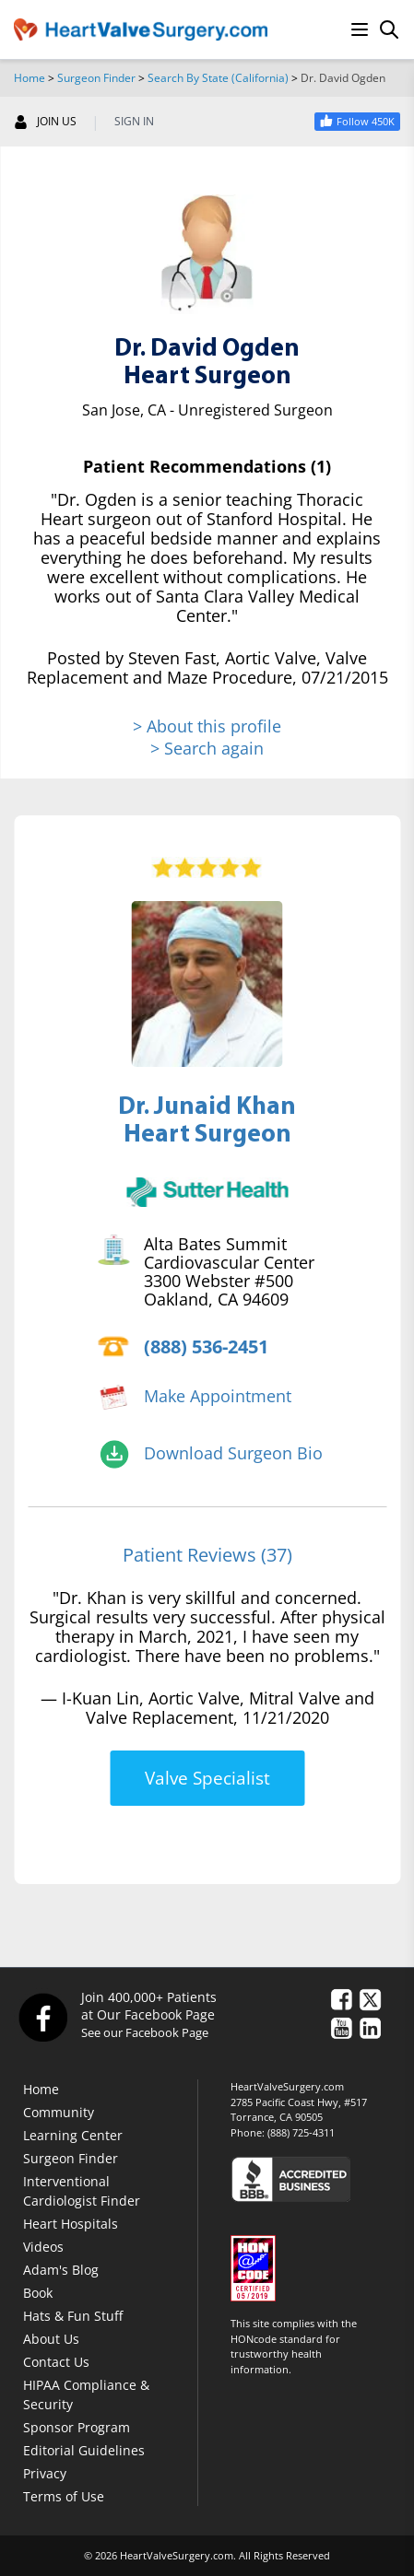 This screenshot has height=2576, width=414. I want to click on Community, so click(58, 2112).